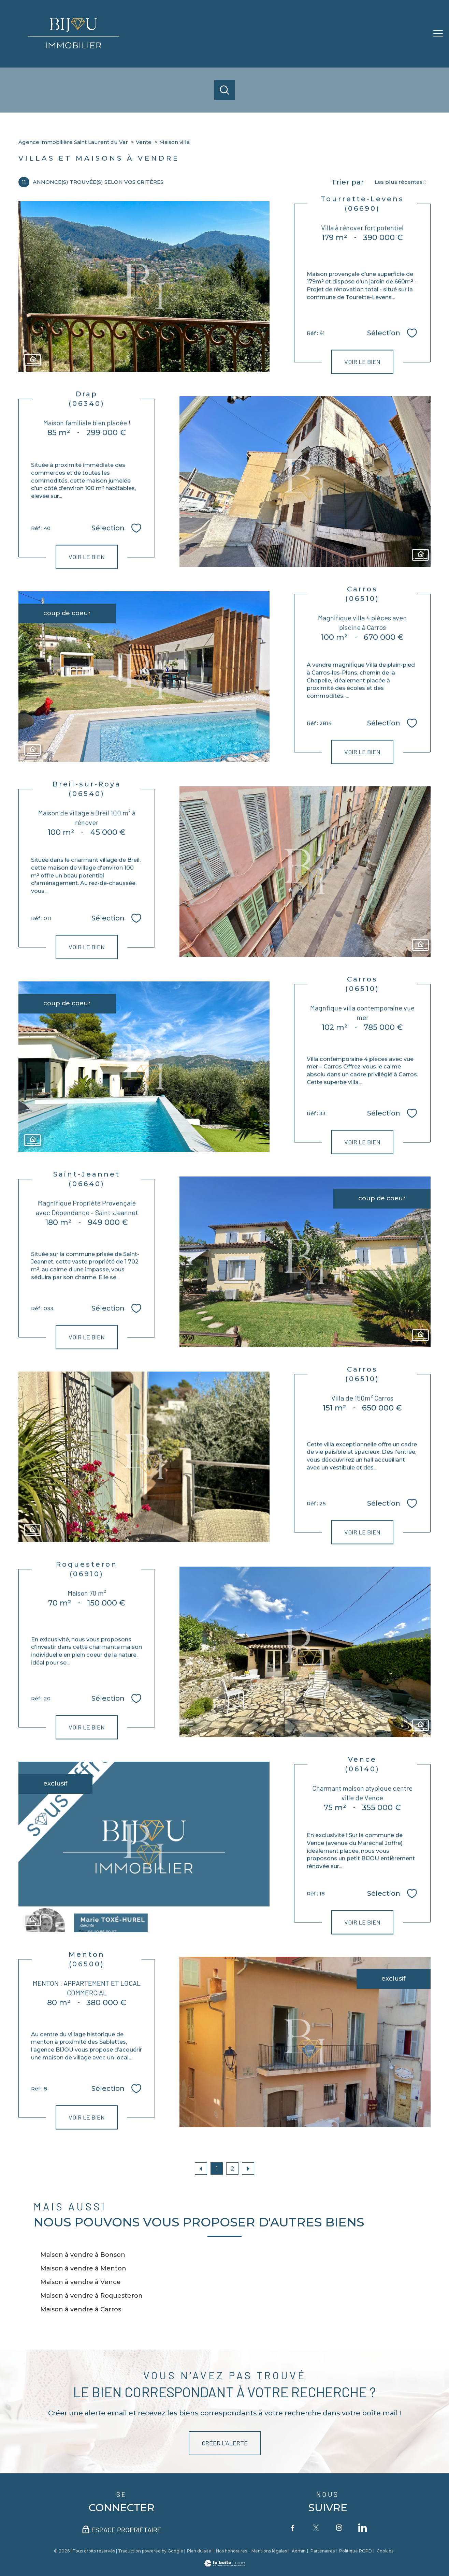 This screenshot has width=449, height=2576. I want to click on Maison à vendre à Bonson, so click(82, 2255).